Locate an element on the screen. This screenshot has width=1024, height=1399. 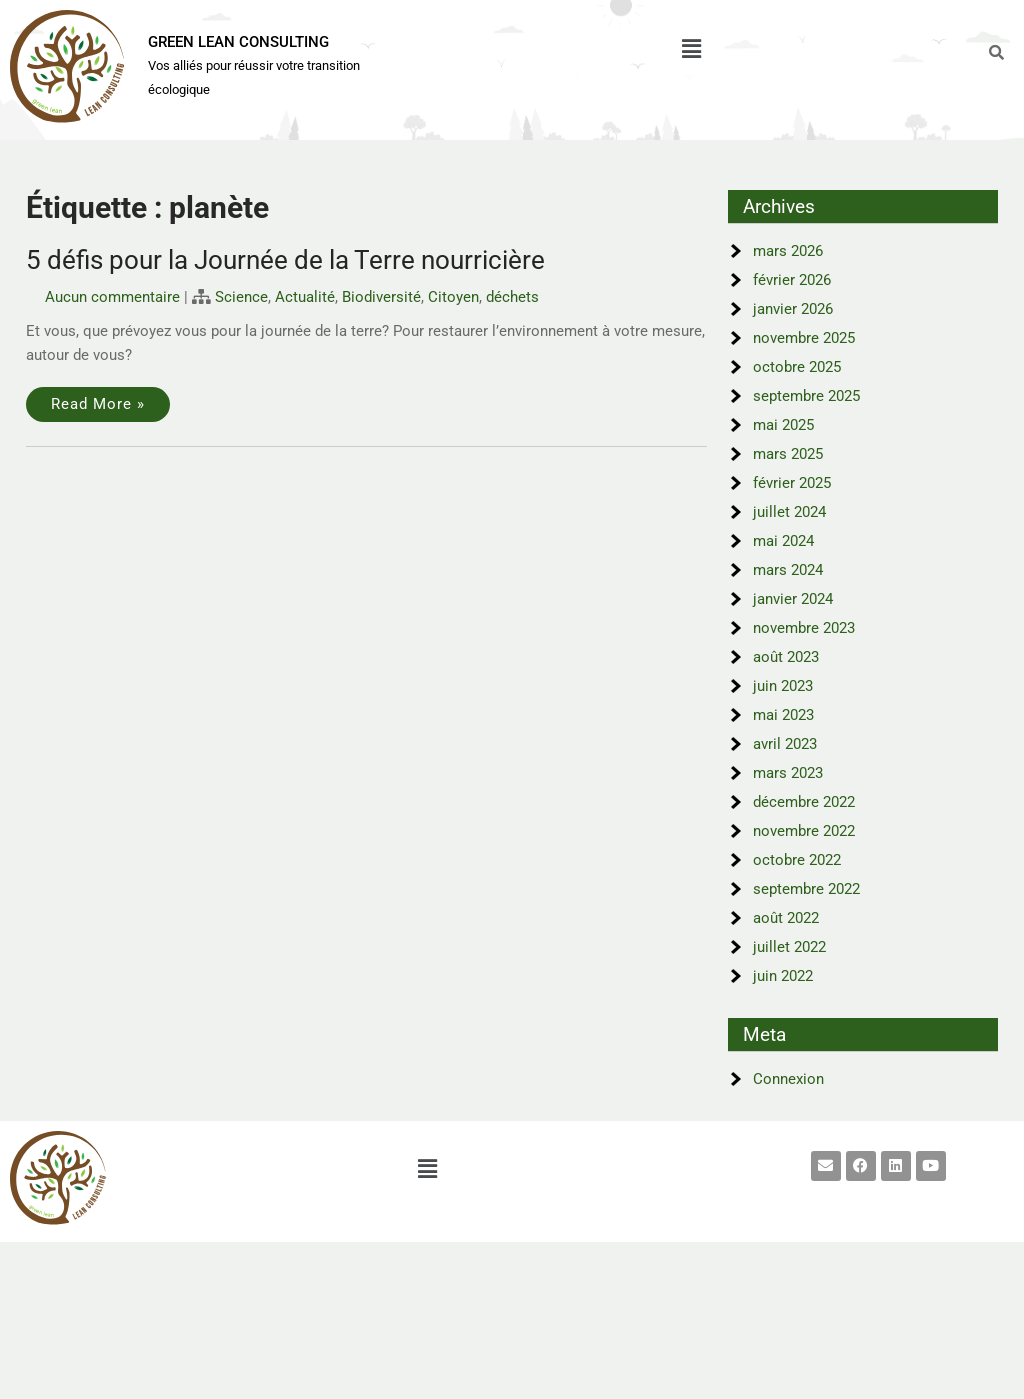
Aucun commentaire is located at coordinates (112, 297).